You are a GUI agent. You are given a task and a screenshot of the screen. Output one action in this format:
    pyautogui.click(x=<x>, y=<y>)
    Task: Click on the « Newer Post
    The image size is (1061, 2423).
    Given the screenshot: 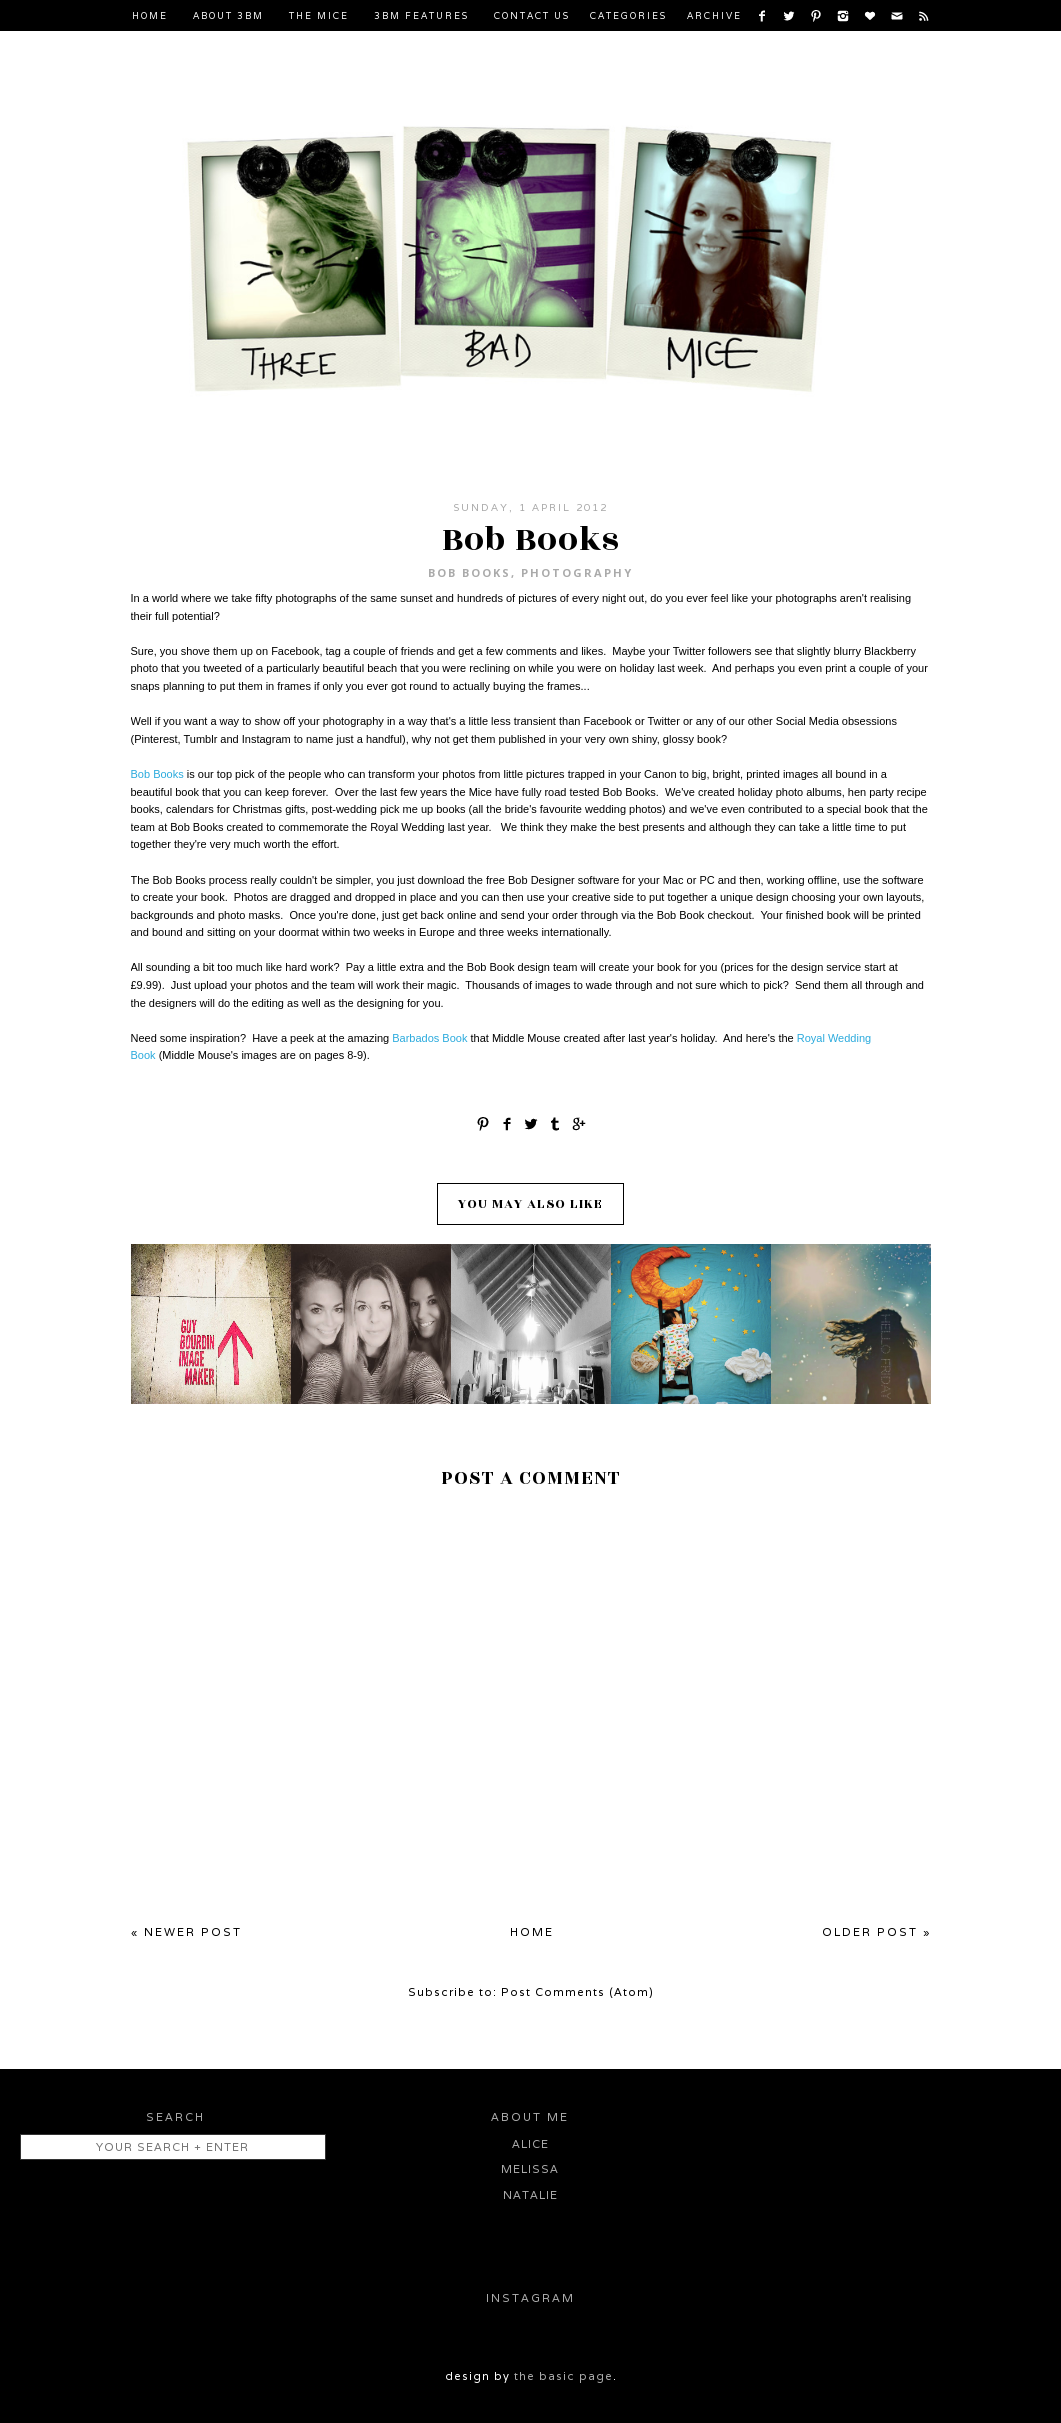 What is the action you would take?
    pyautogui.click(x=186, y=1932)
    